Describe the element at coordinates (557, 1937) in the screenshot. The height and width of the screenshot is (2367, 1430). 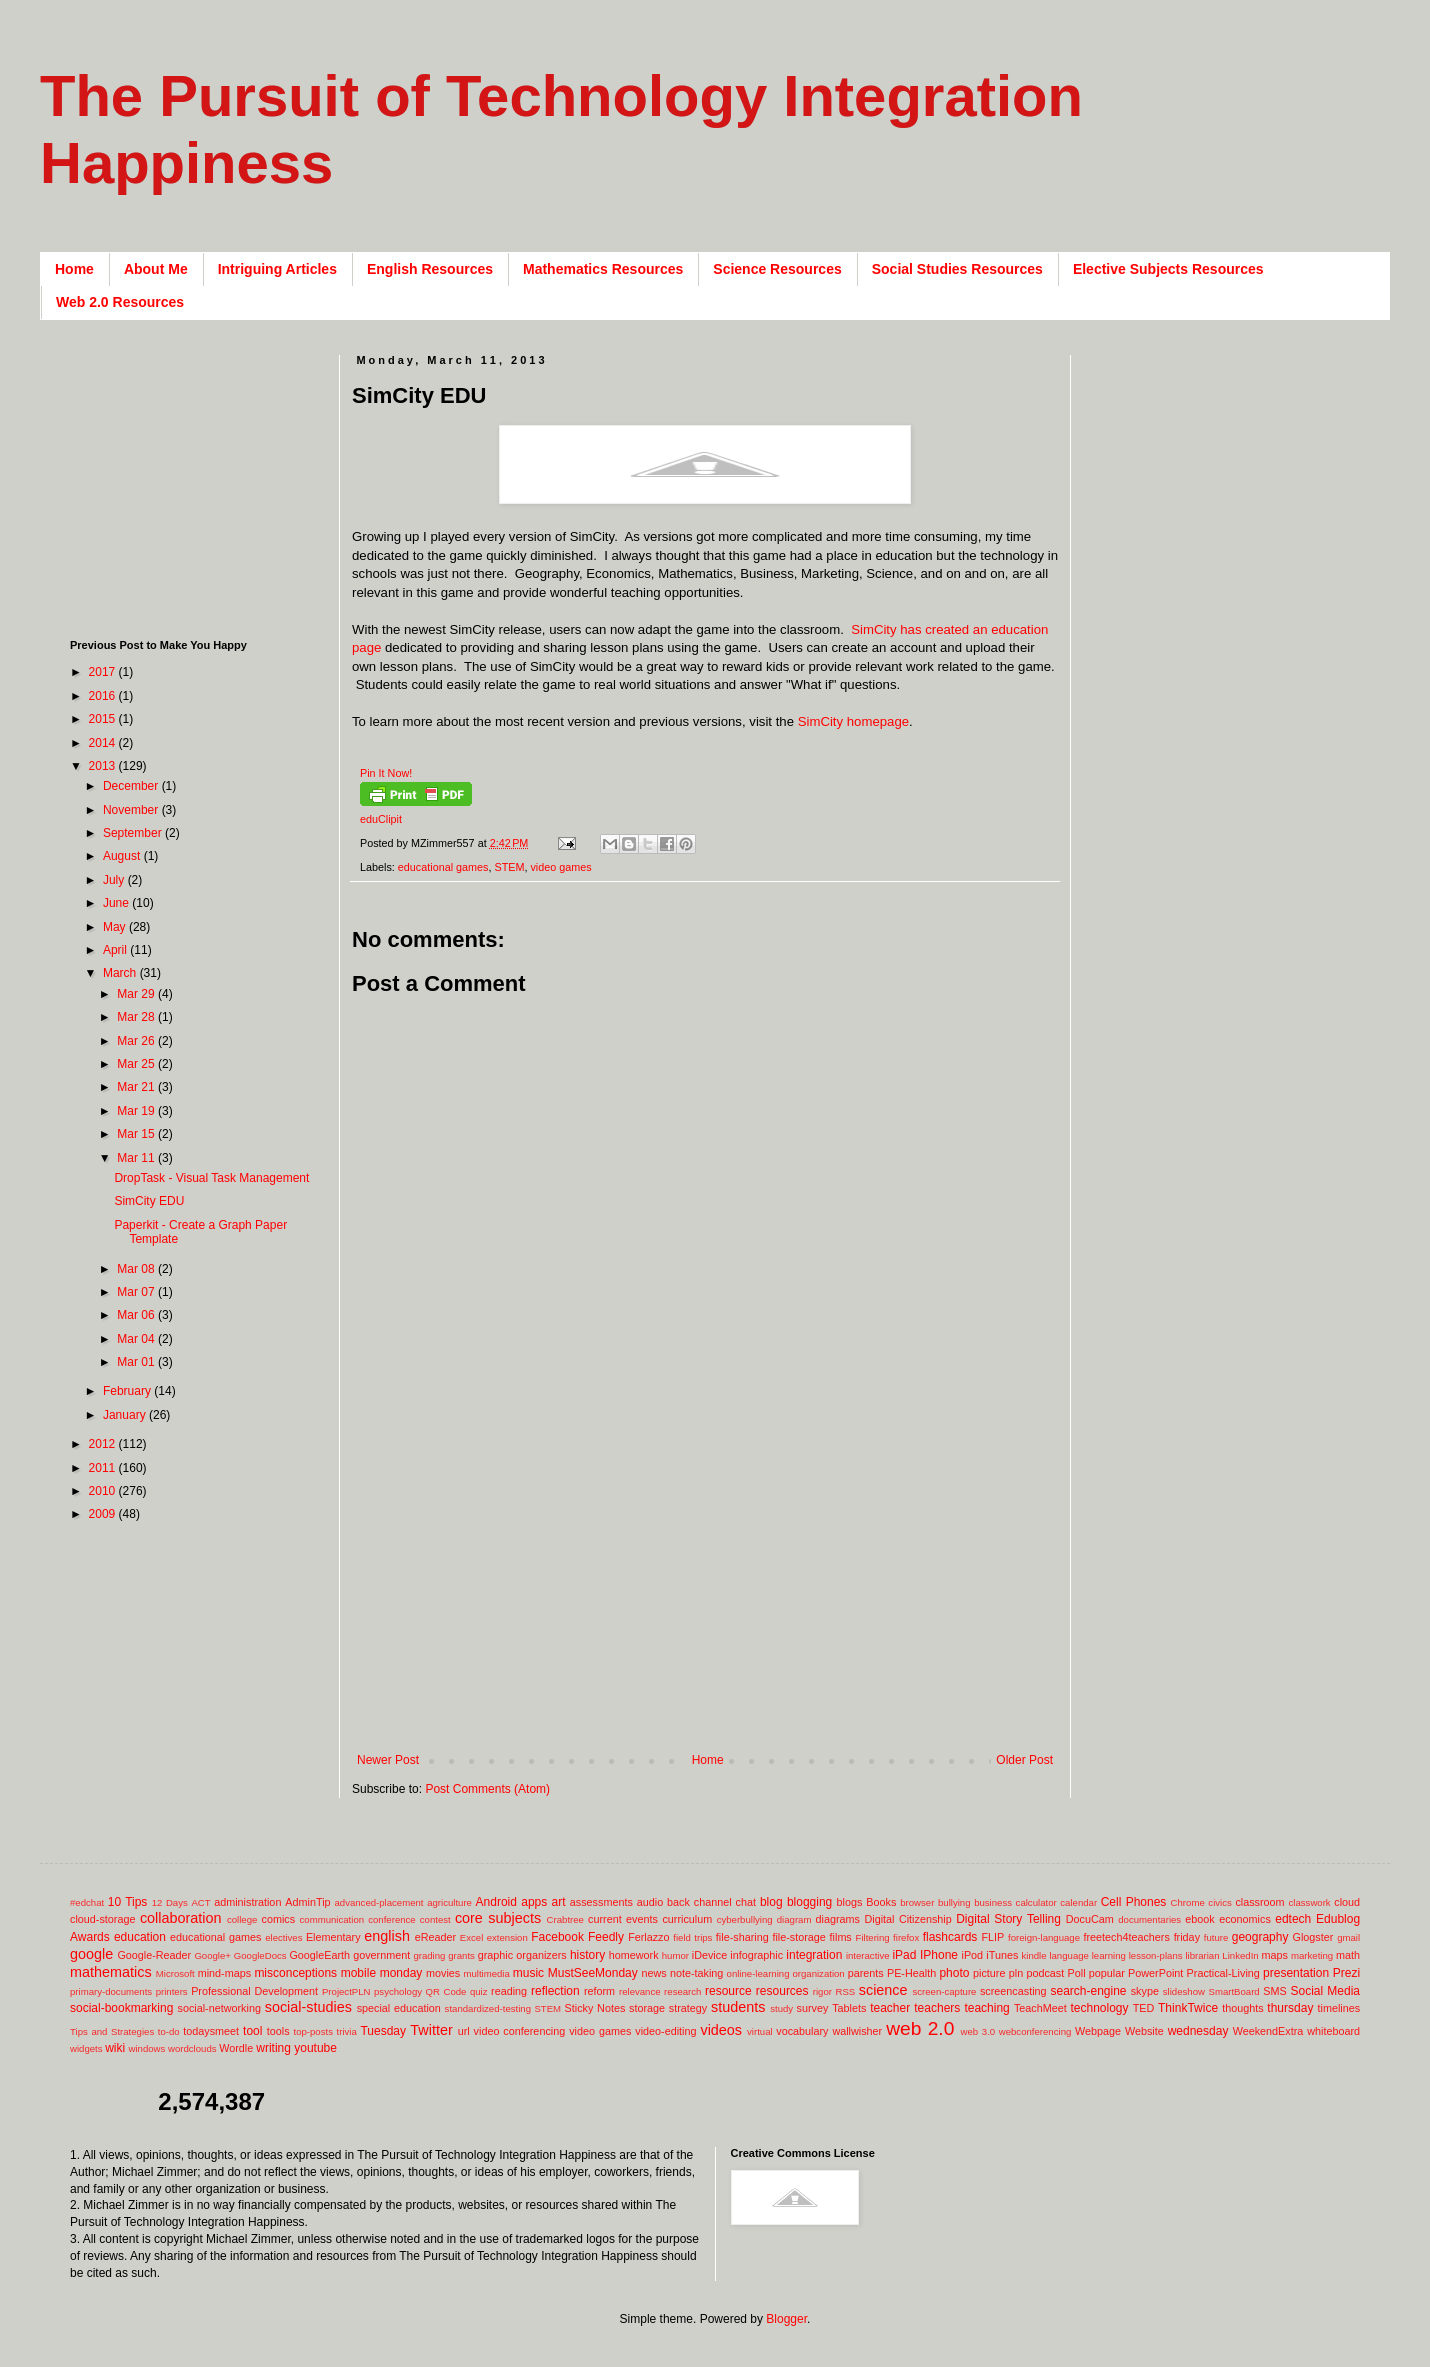
I see `Facebook` at that location.